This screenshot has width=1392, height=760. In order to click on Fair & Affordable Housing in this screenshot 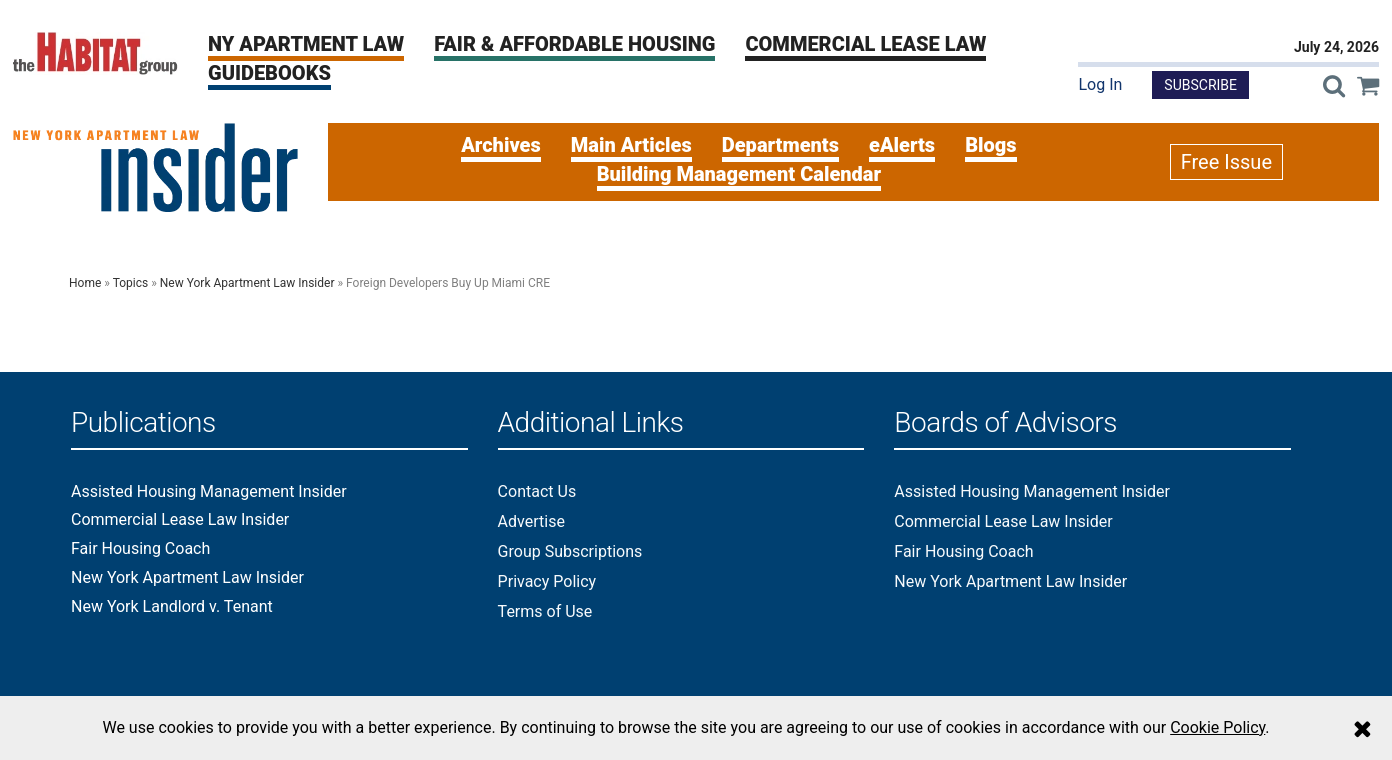, I will do `click(574, 44)`.